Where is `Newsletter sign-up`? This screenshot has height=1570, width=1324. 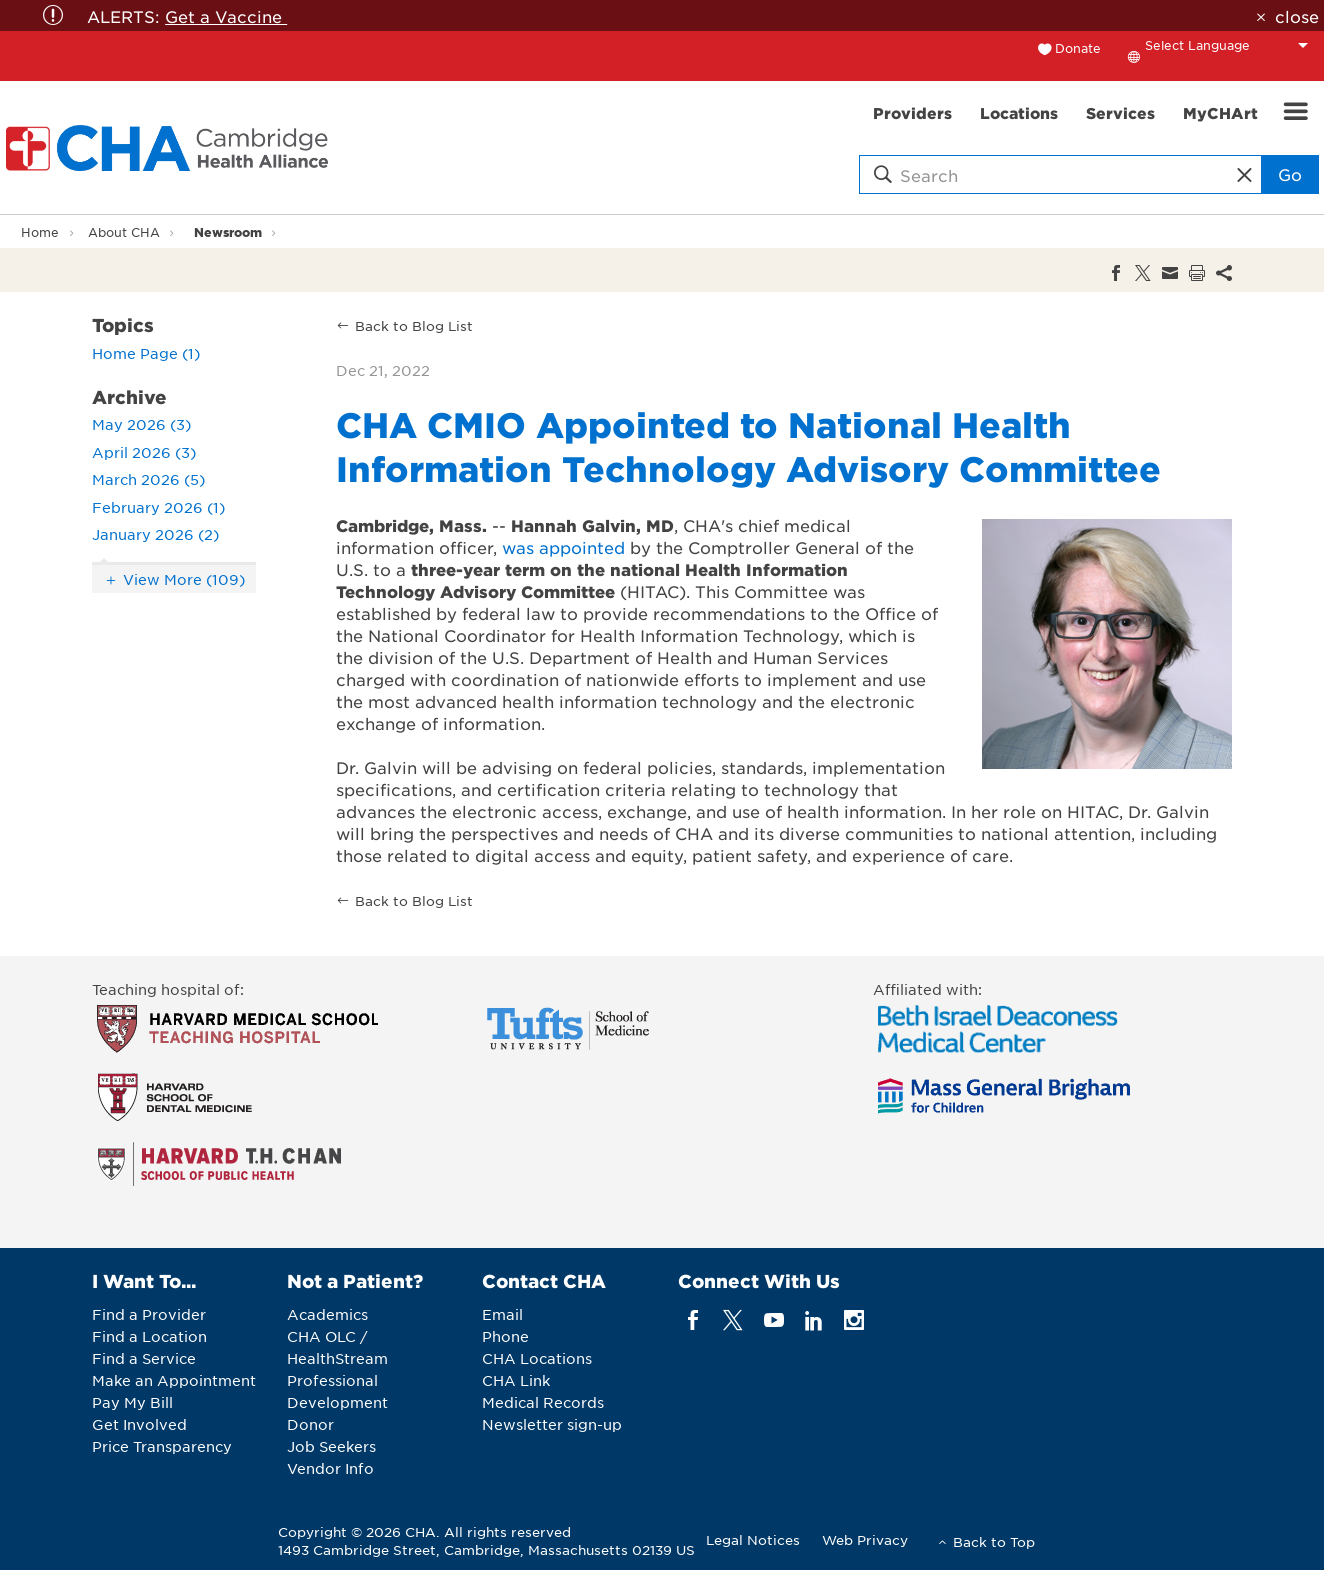 Newsletter sign-up is located at coordinates (552, 1424).